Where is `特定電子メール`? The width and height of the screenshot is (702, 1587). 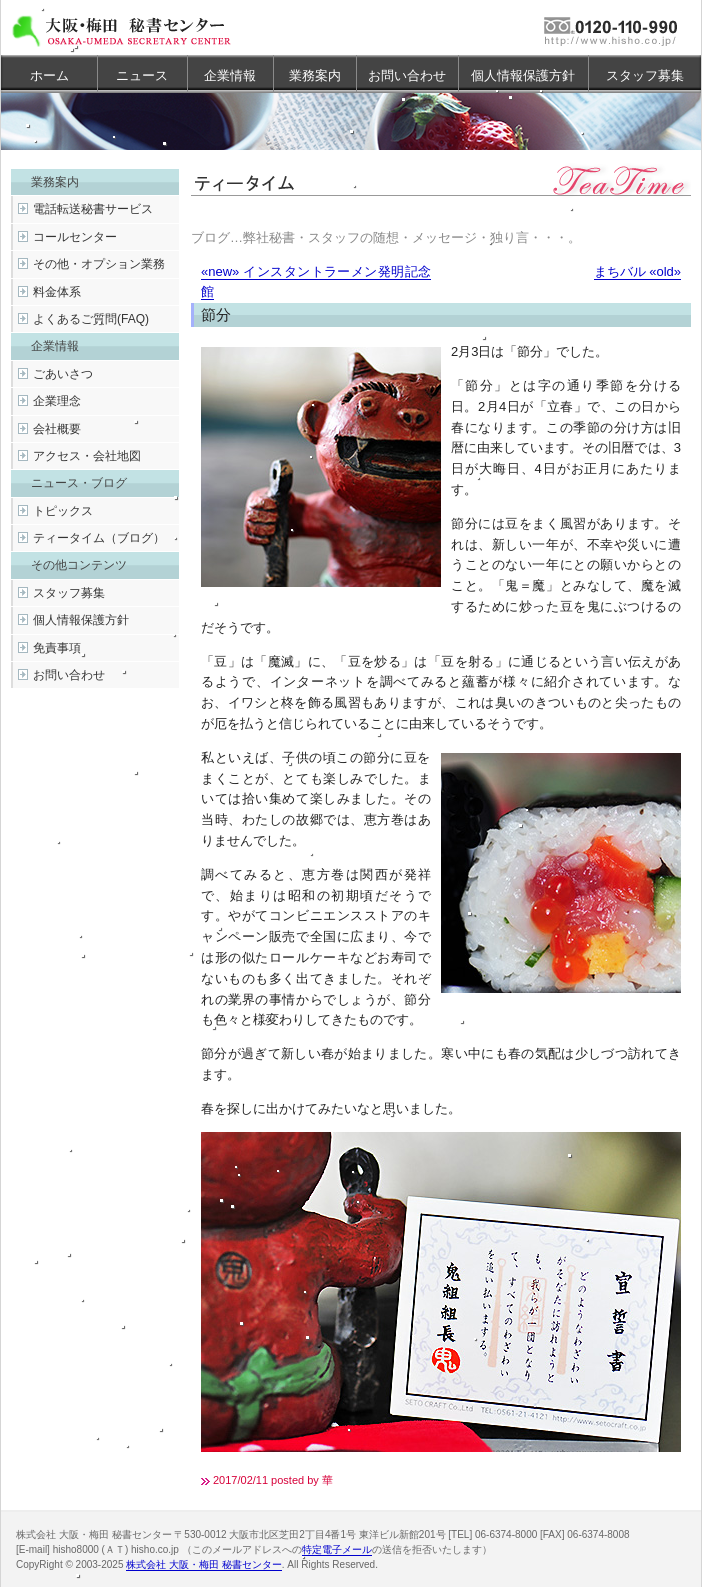
特定電子メール is located at coordinates (337, 1549).